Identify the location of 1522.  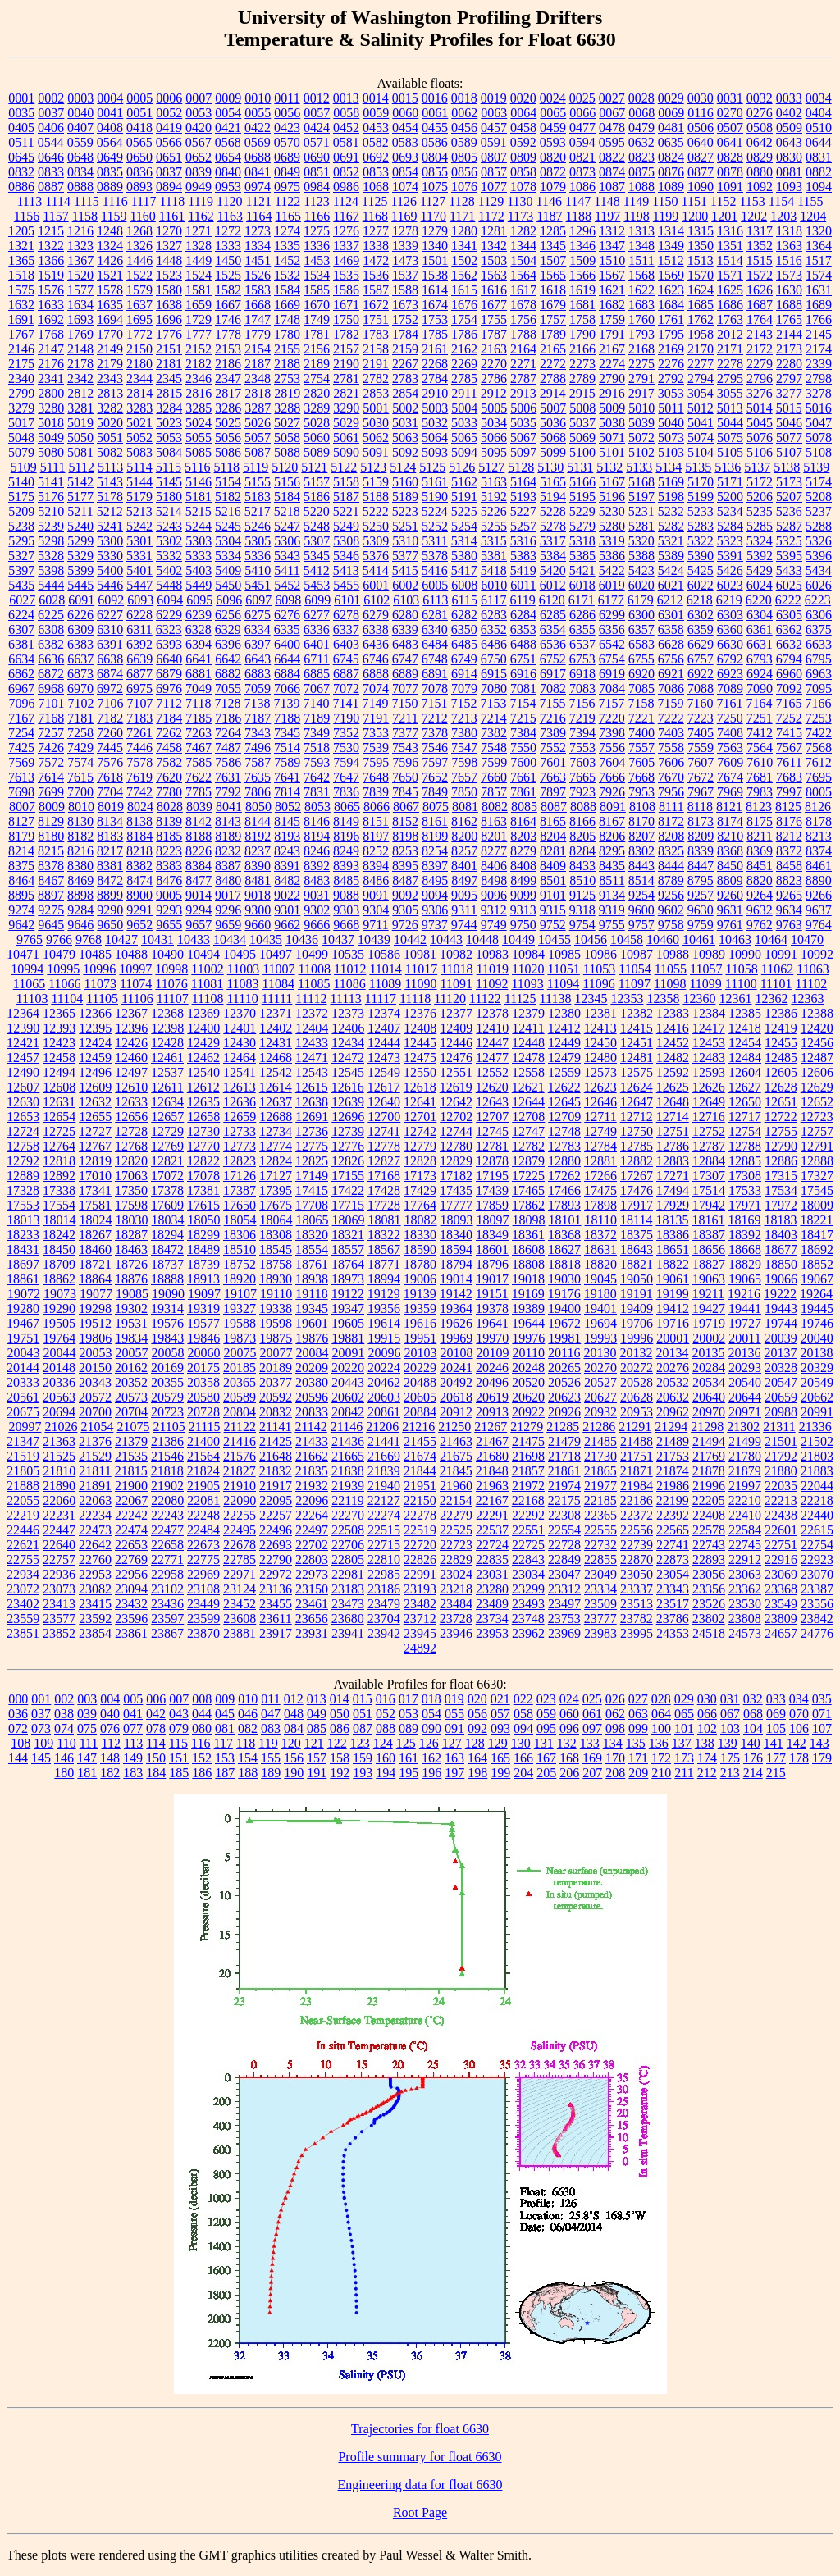
(139, 275).